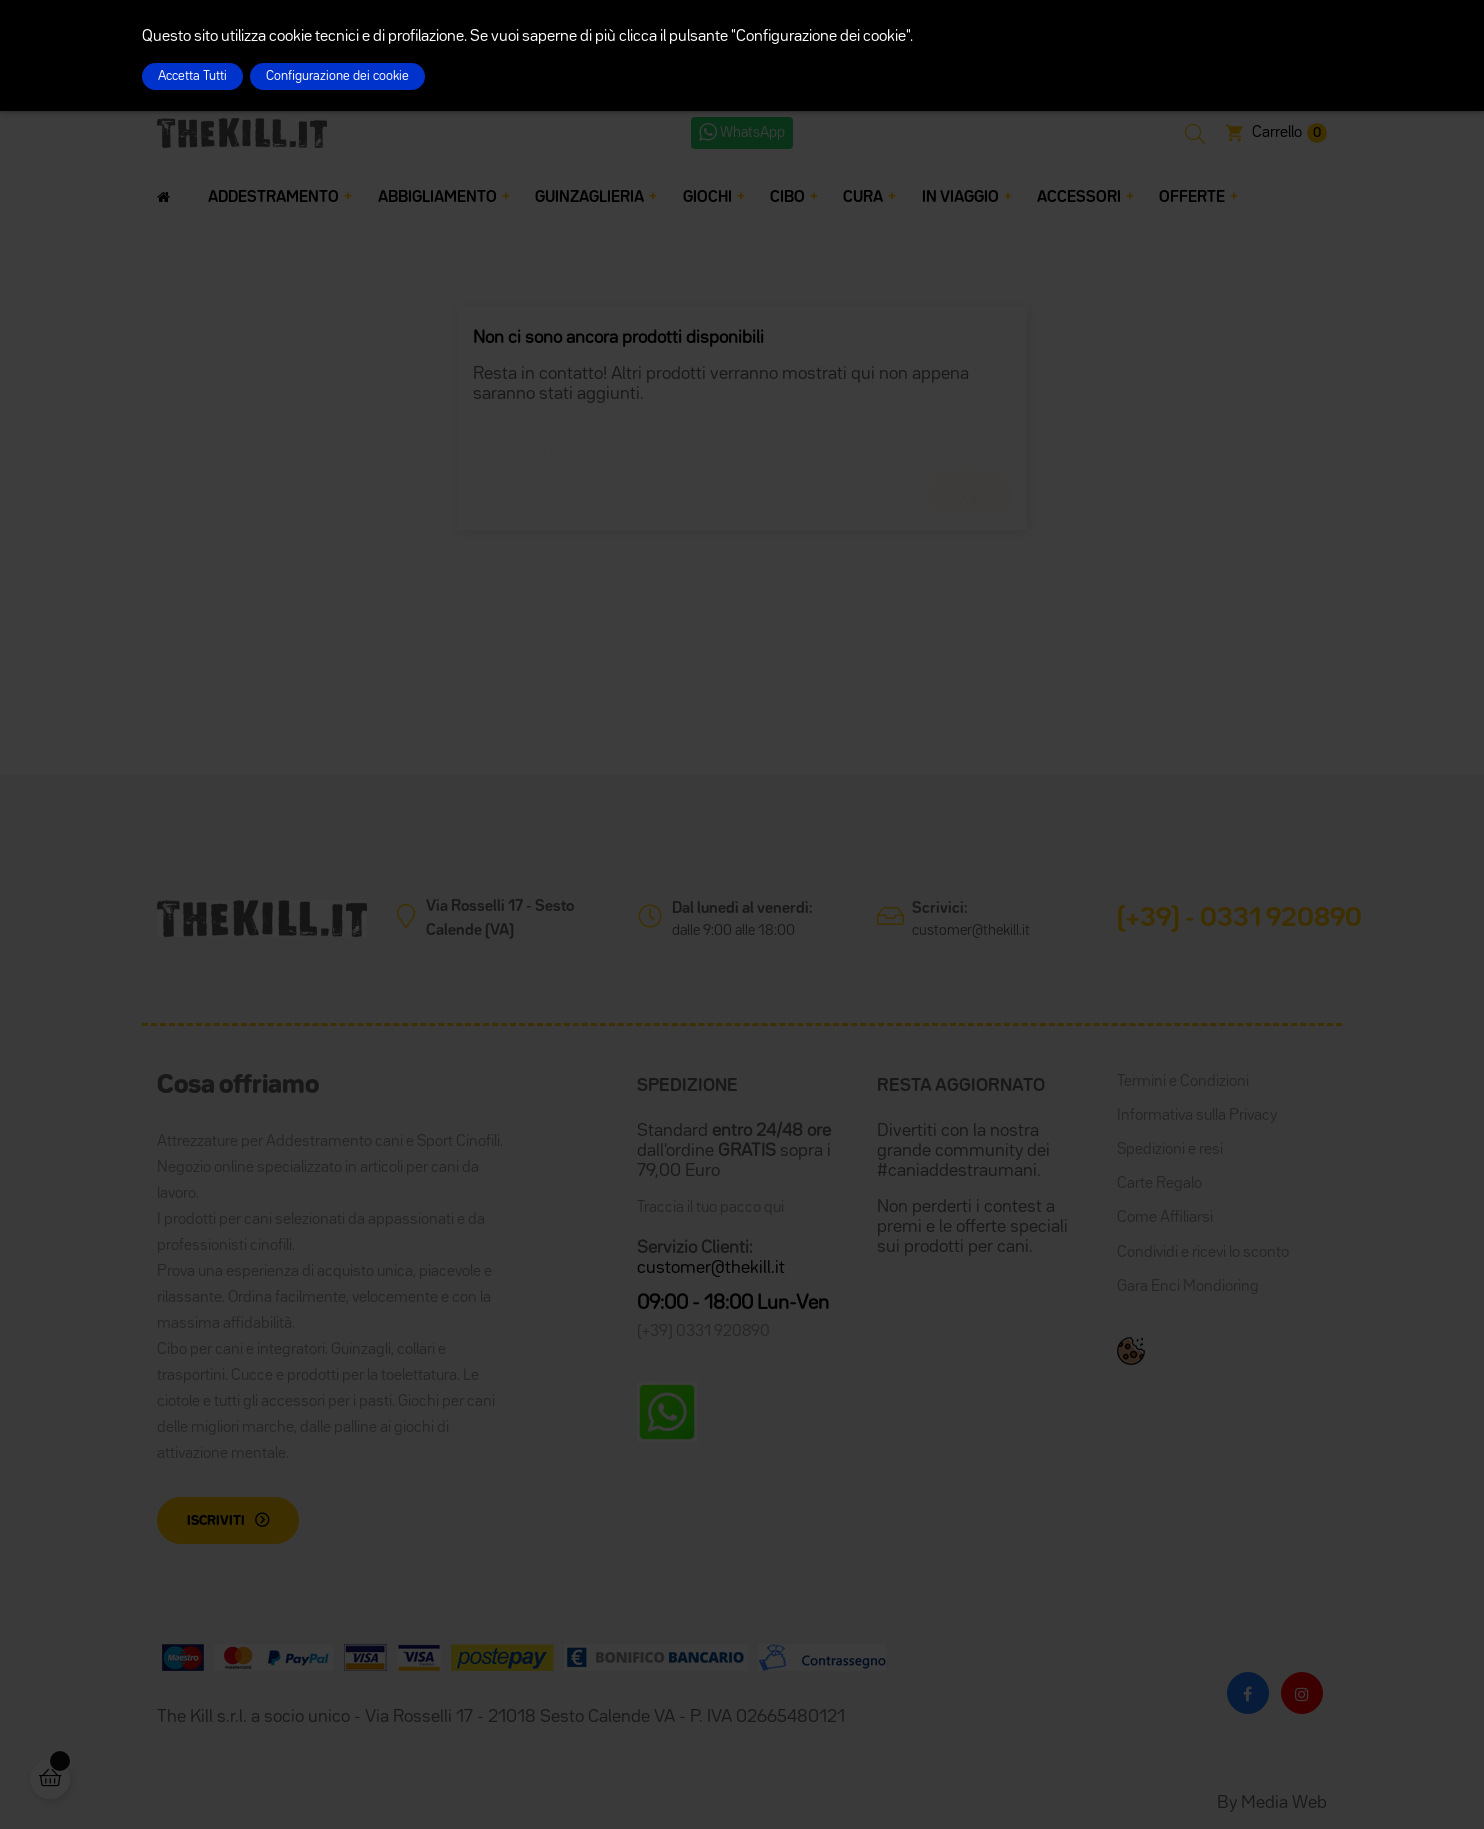  What do you see at coordinates (216, 1521) in the screenshot?
I see `Iscriviti` at bounding box center [216, 1521].